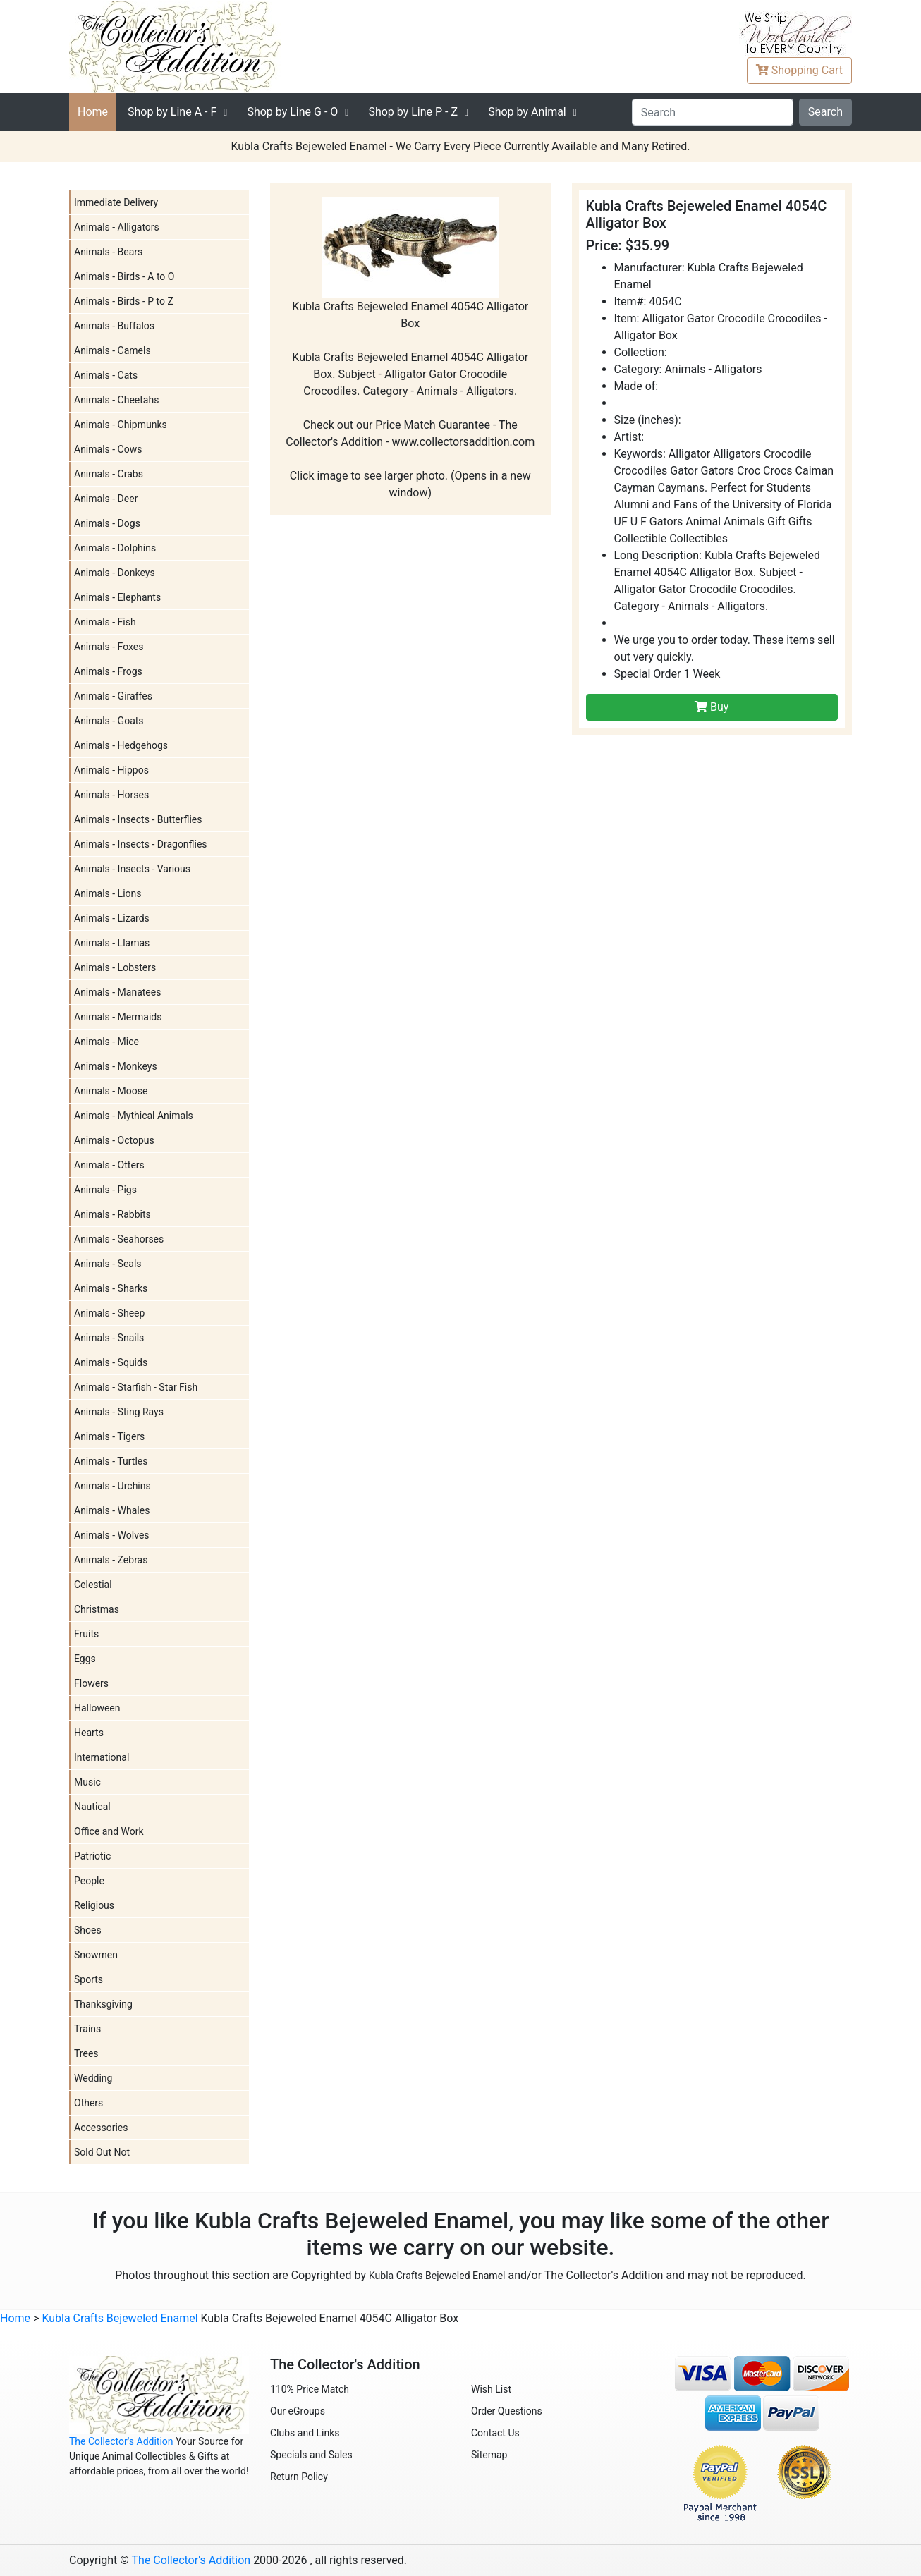 The width and height of the screenshot is (921, 2576). What do you see at coordinates (92, 1806) in the screenshot?
I see `Nautical` at bounding box center [92, 1806].